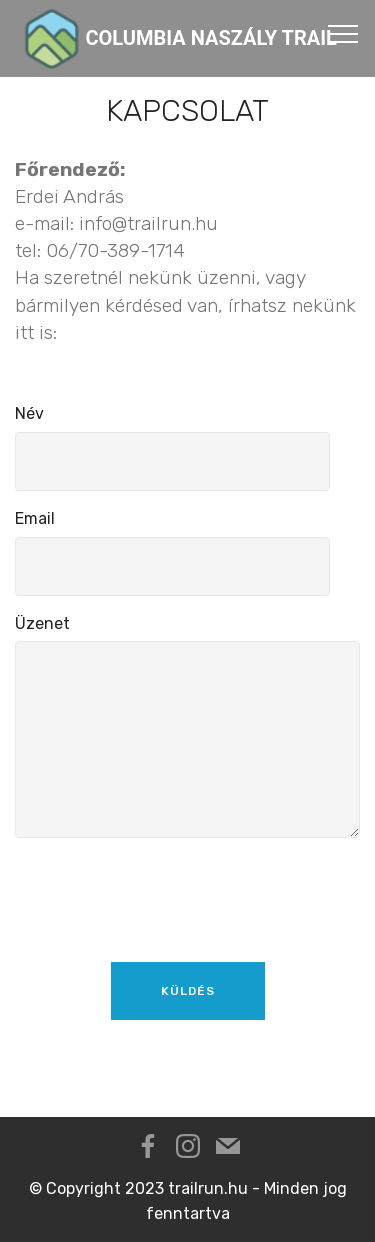  I want to click on [Toggle navigation], so click(343, 33).